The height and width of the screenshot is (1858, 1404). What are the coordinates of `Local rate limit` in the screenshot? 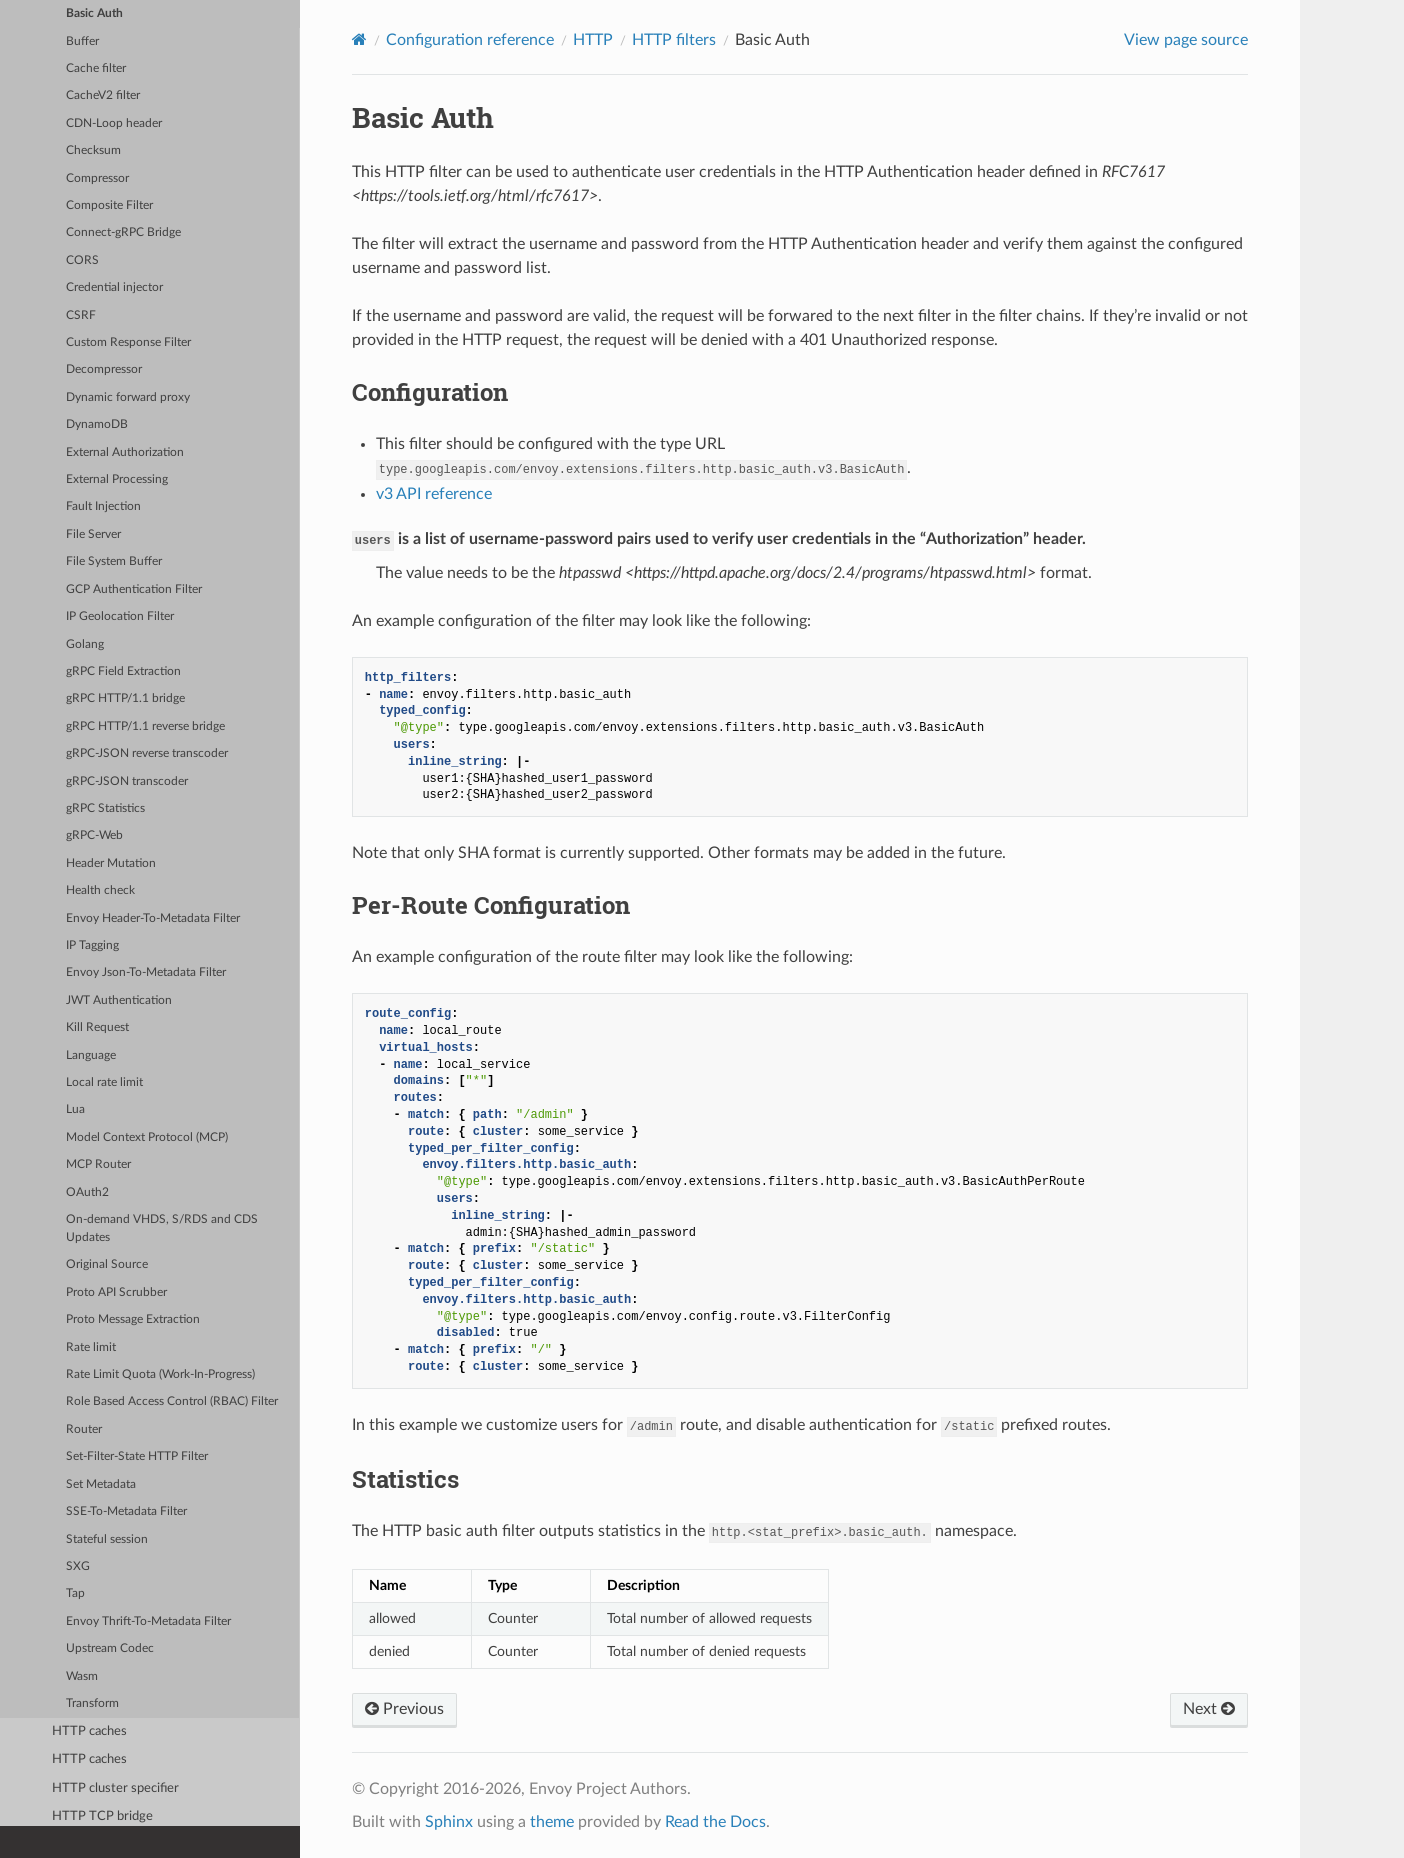 It's located at (104, 1082).